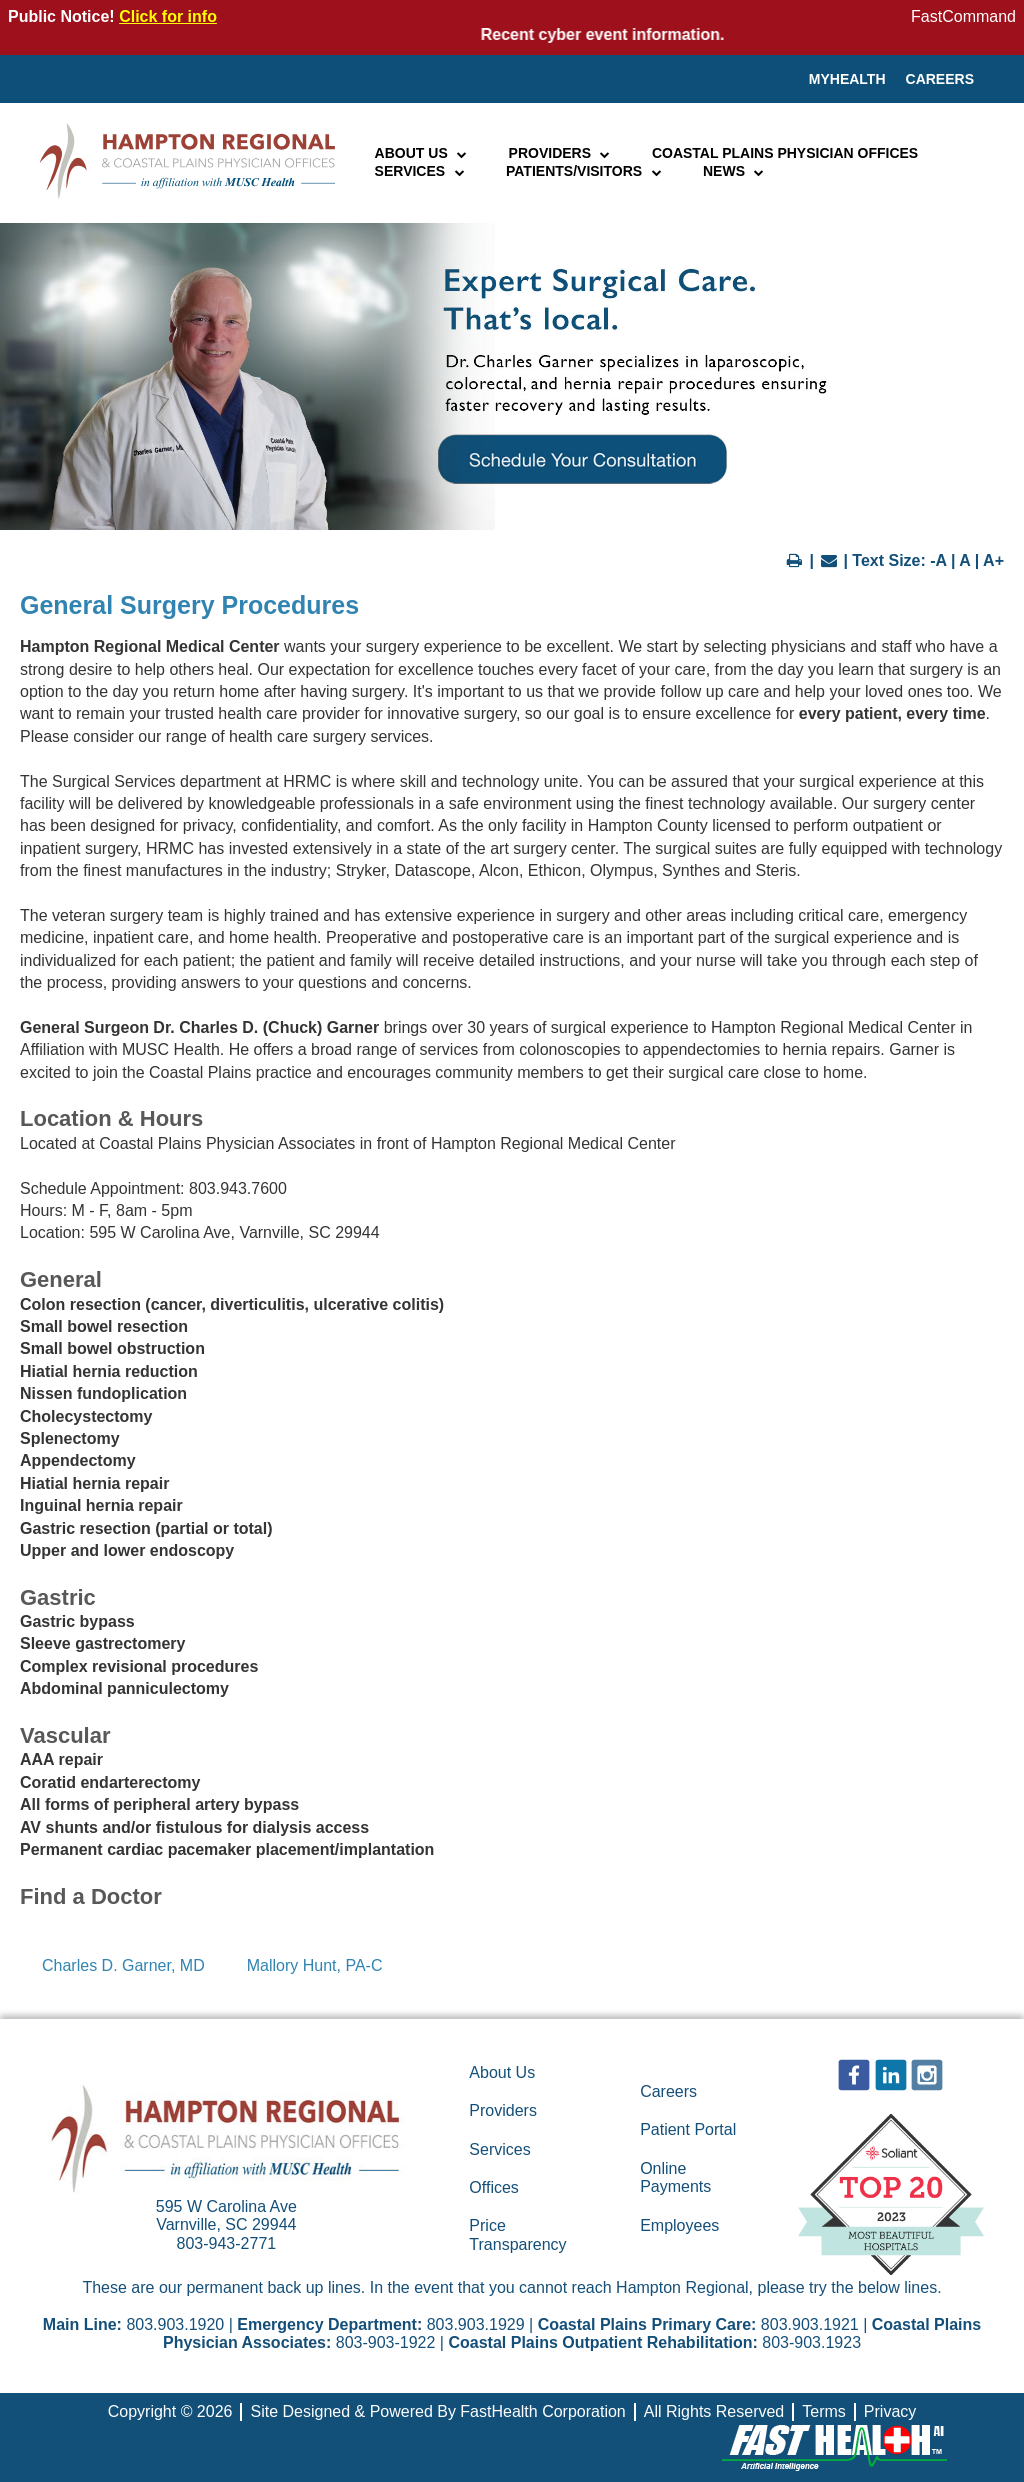 This screenshot has width=1024, height=2482. I want to click on Services, so click(420, 171).